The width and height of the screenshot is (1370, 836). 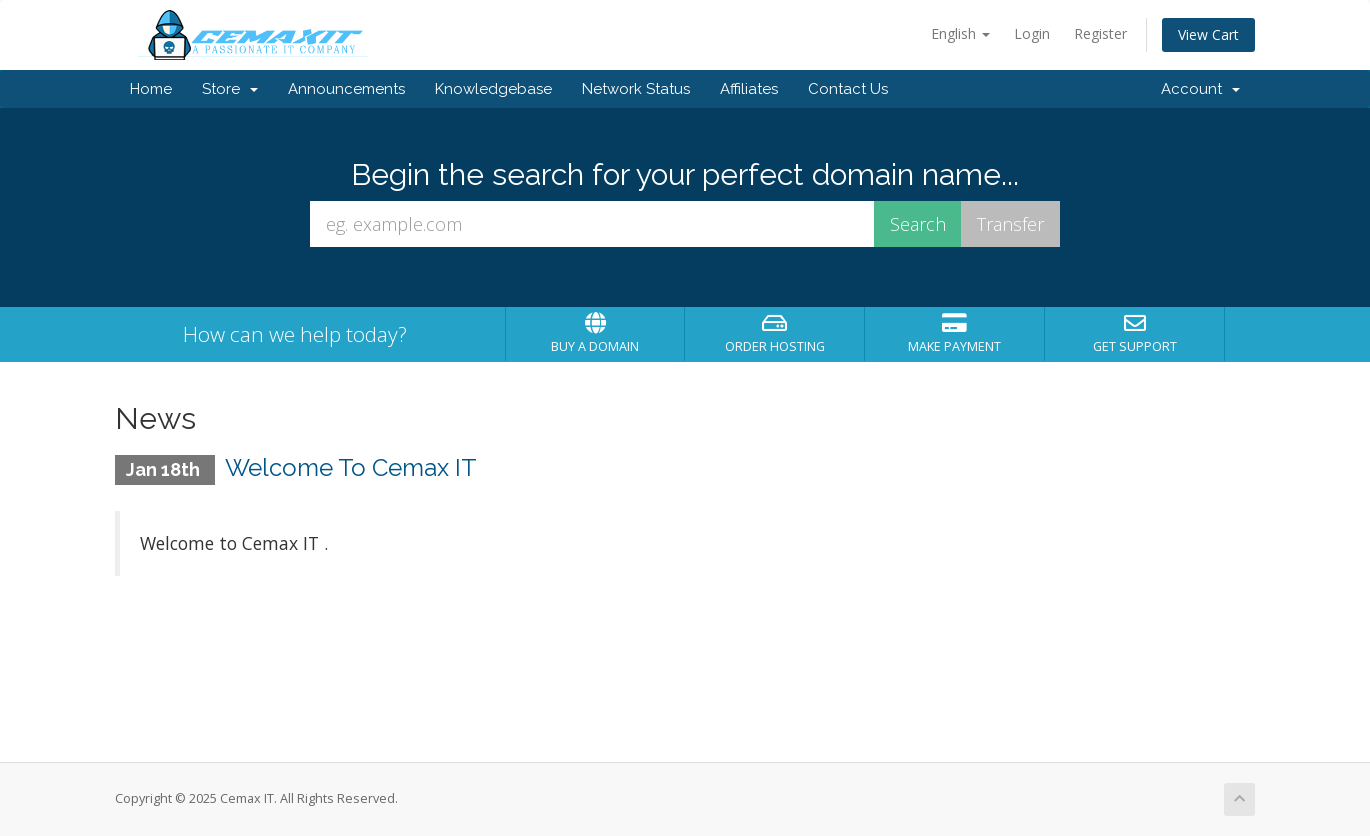 I want to click on Knowledgebase, so click(x=493, y=89).